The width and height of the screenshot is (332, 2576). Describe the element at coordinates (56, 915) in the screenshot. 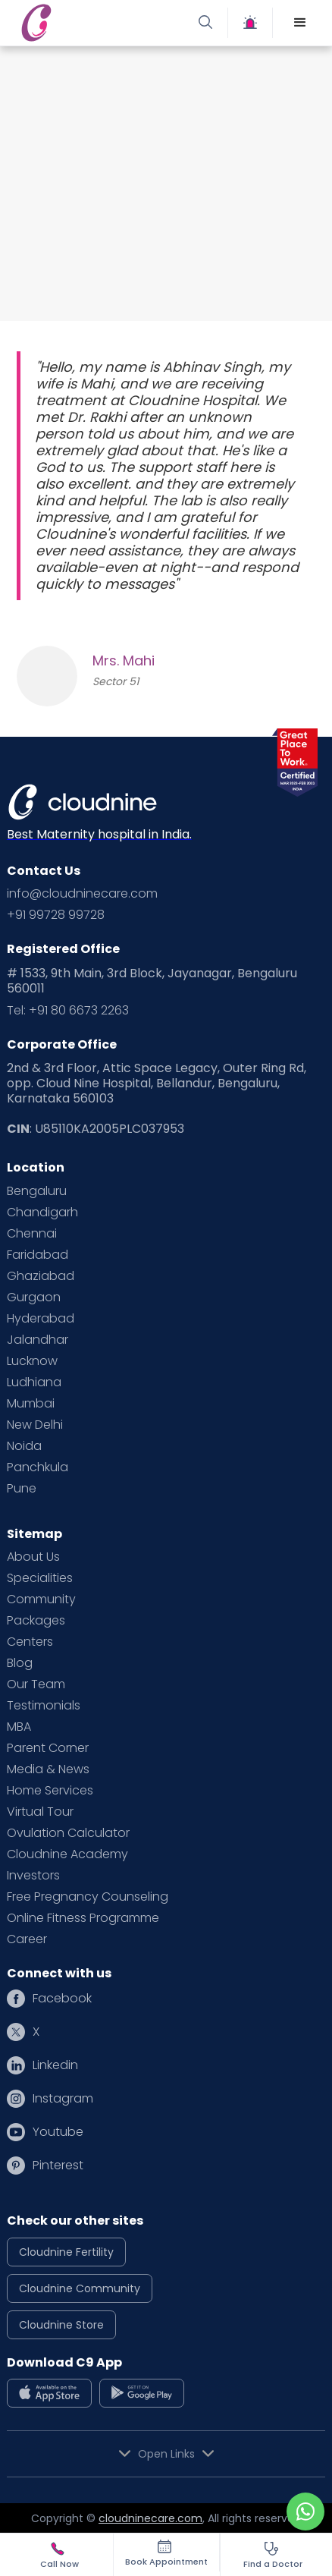

I see `+91 99728 99728` at that location.